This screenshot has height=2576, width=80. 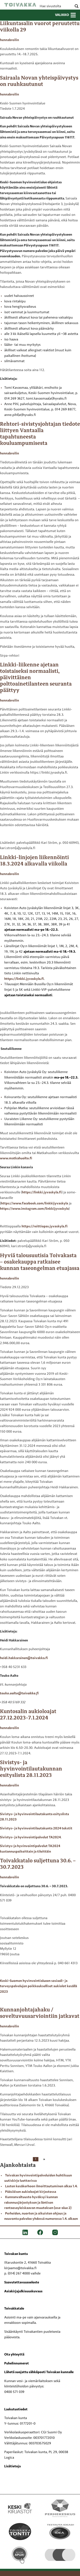 I want to click on [Search magnifier button], so click(x=76, y=6).